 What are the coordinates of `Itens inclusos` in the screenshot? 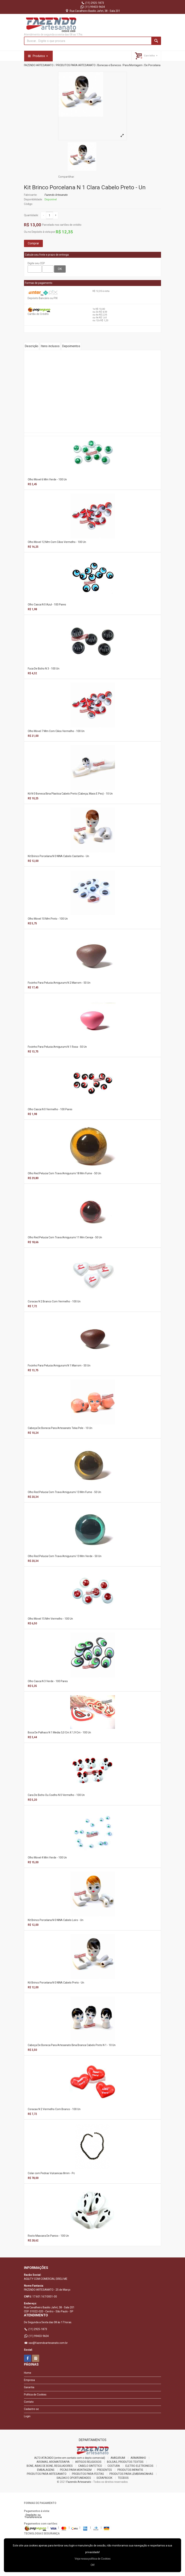 It's located at (50, 346).